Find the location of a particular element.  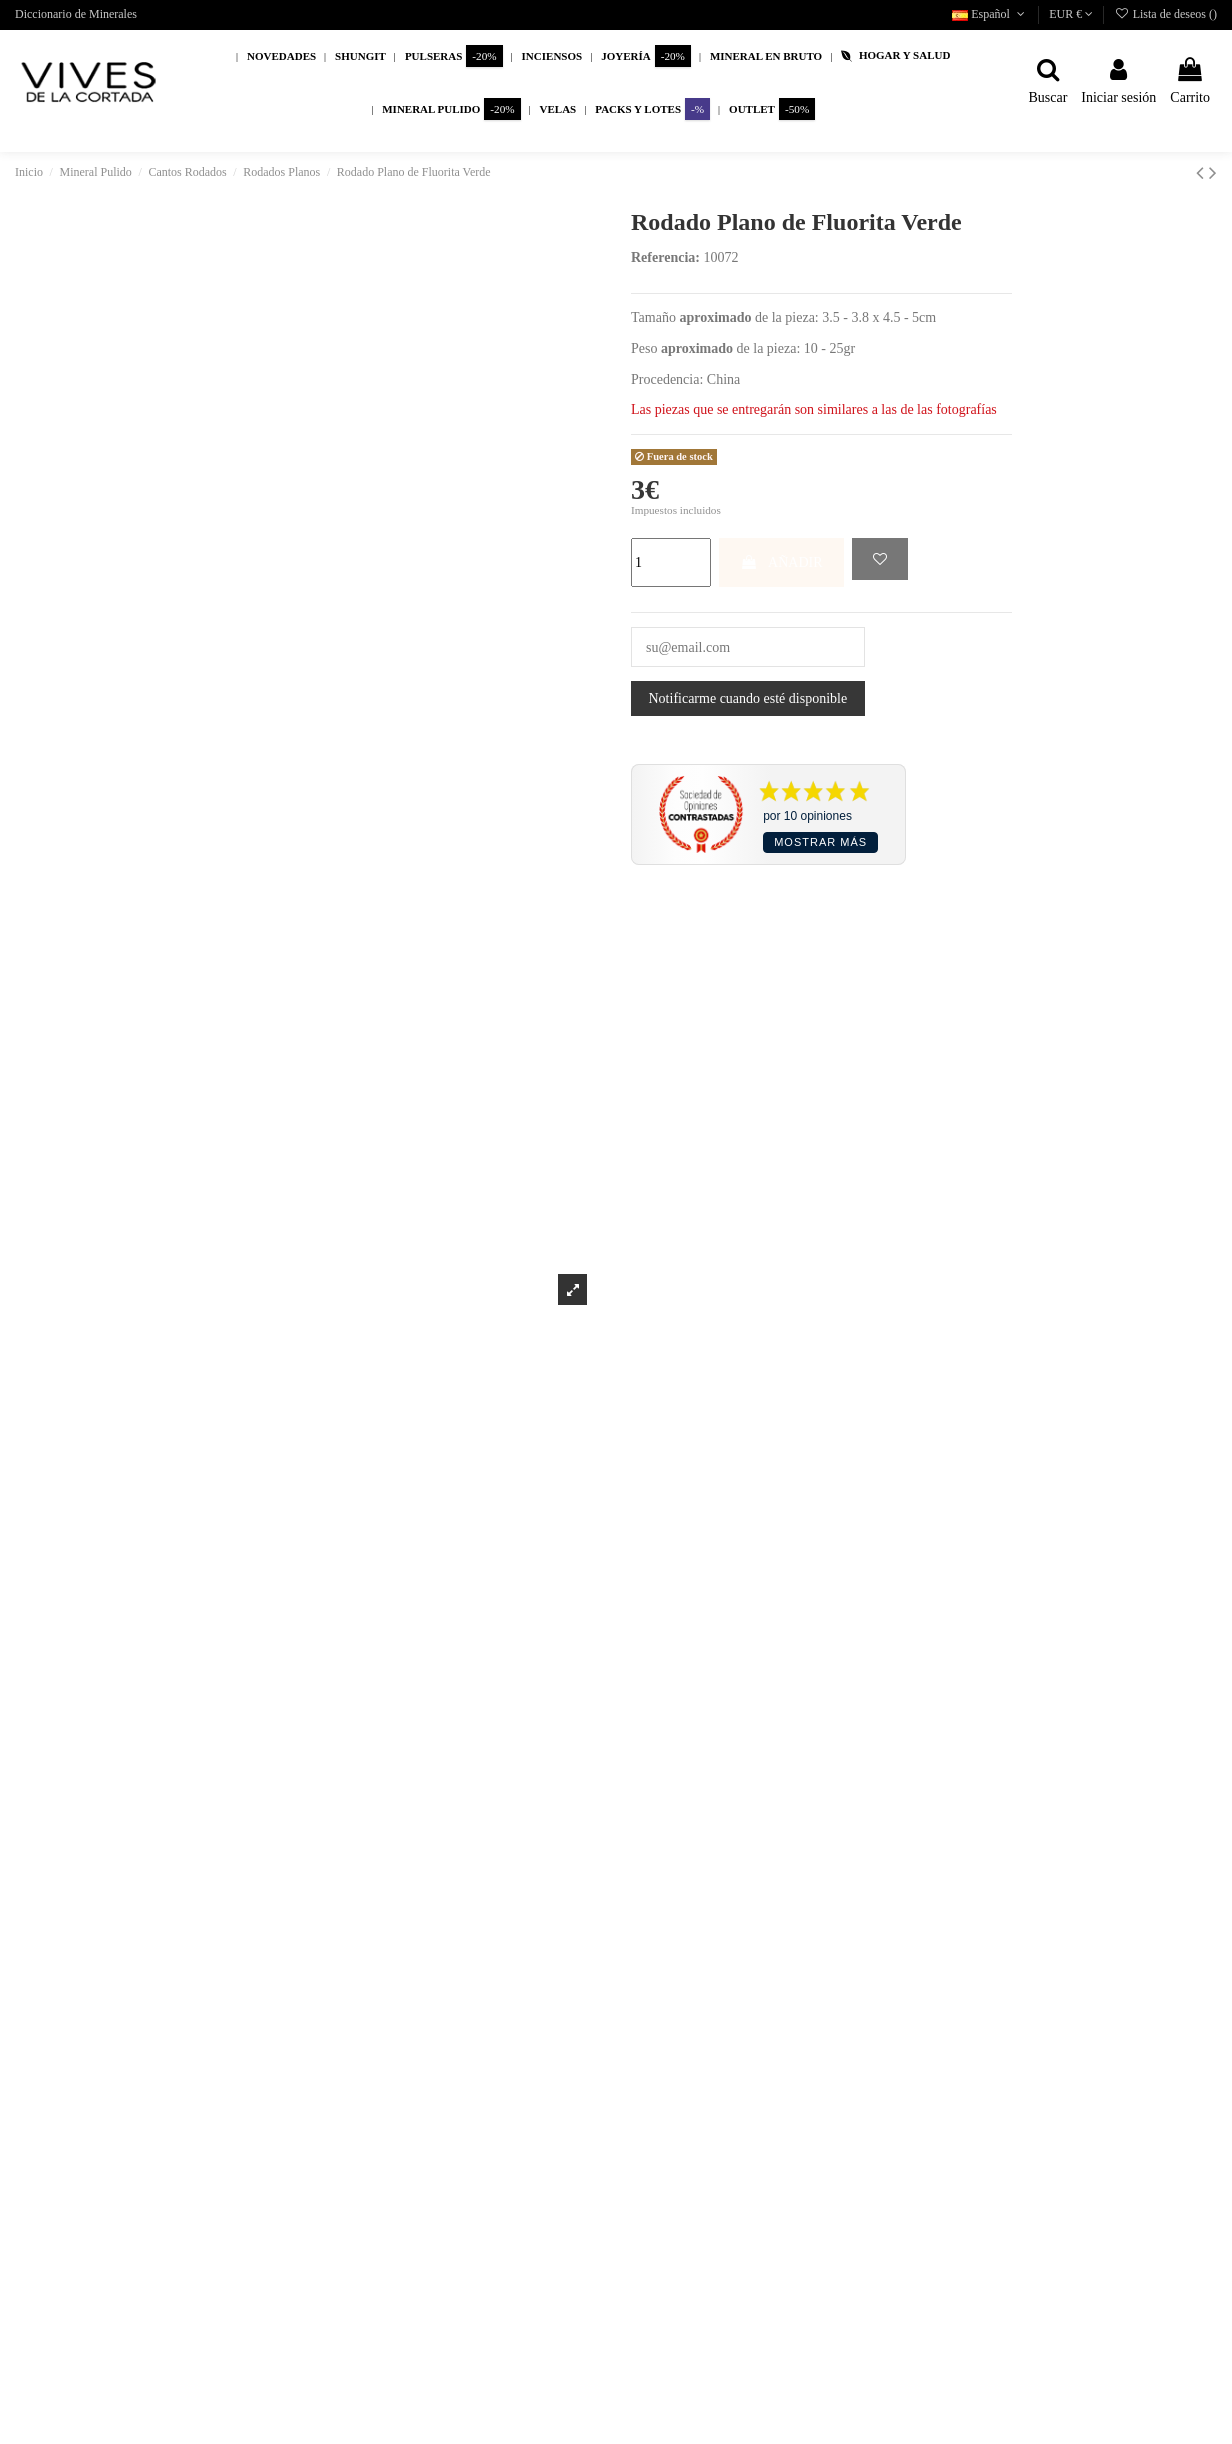

EUR € is located at coordinates (1071, 14).